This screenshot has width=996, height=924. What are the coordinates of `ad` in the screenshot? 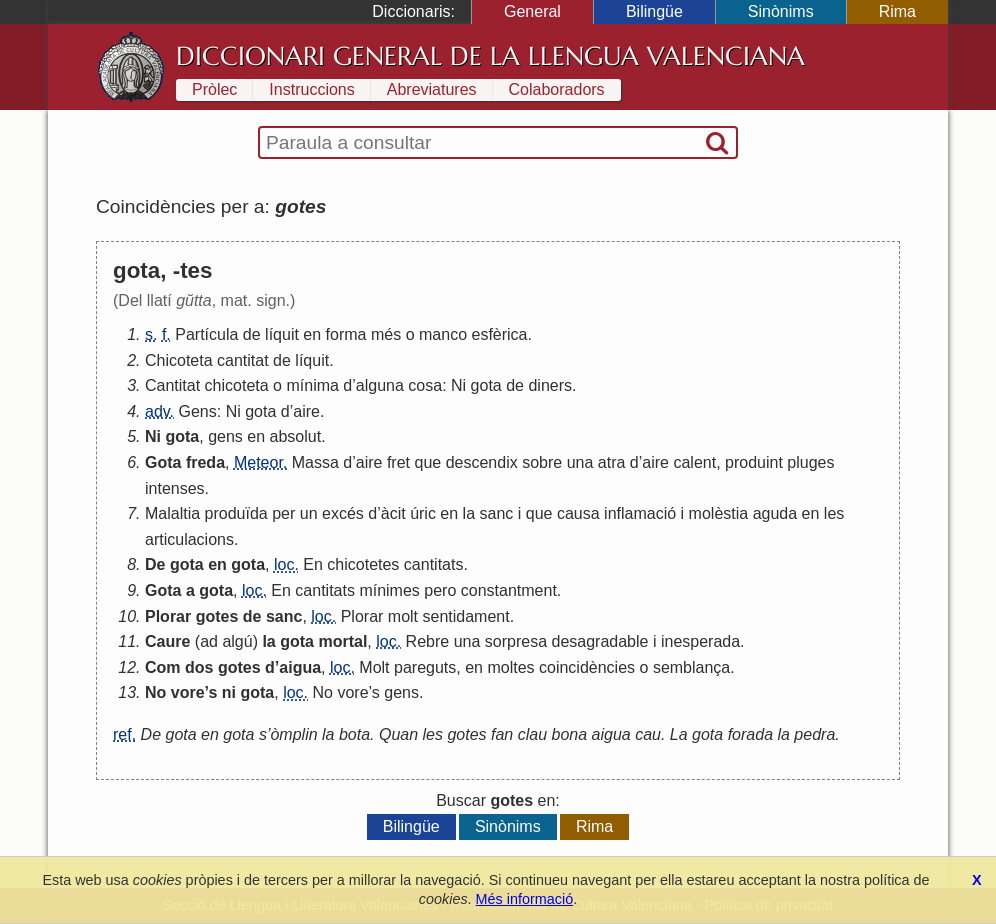 It's located at (209, 641).